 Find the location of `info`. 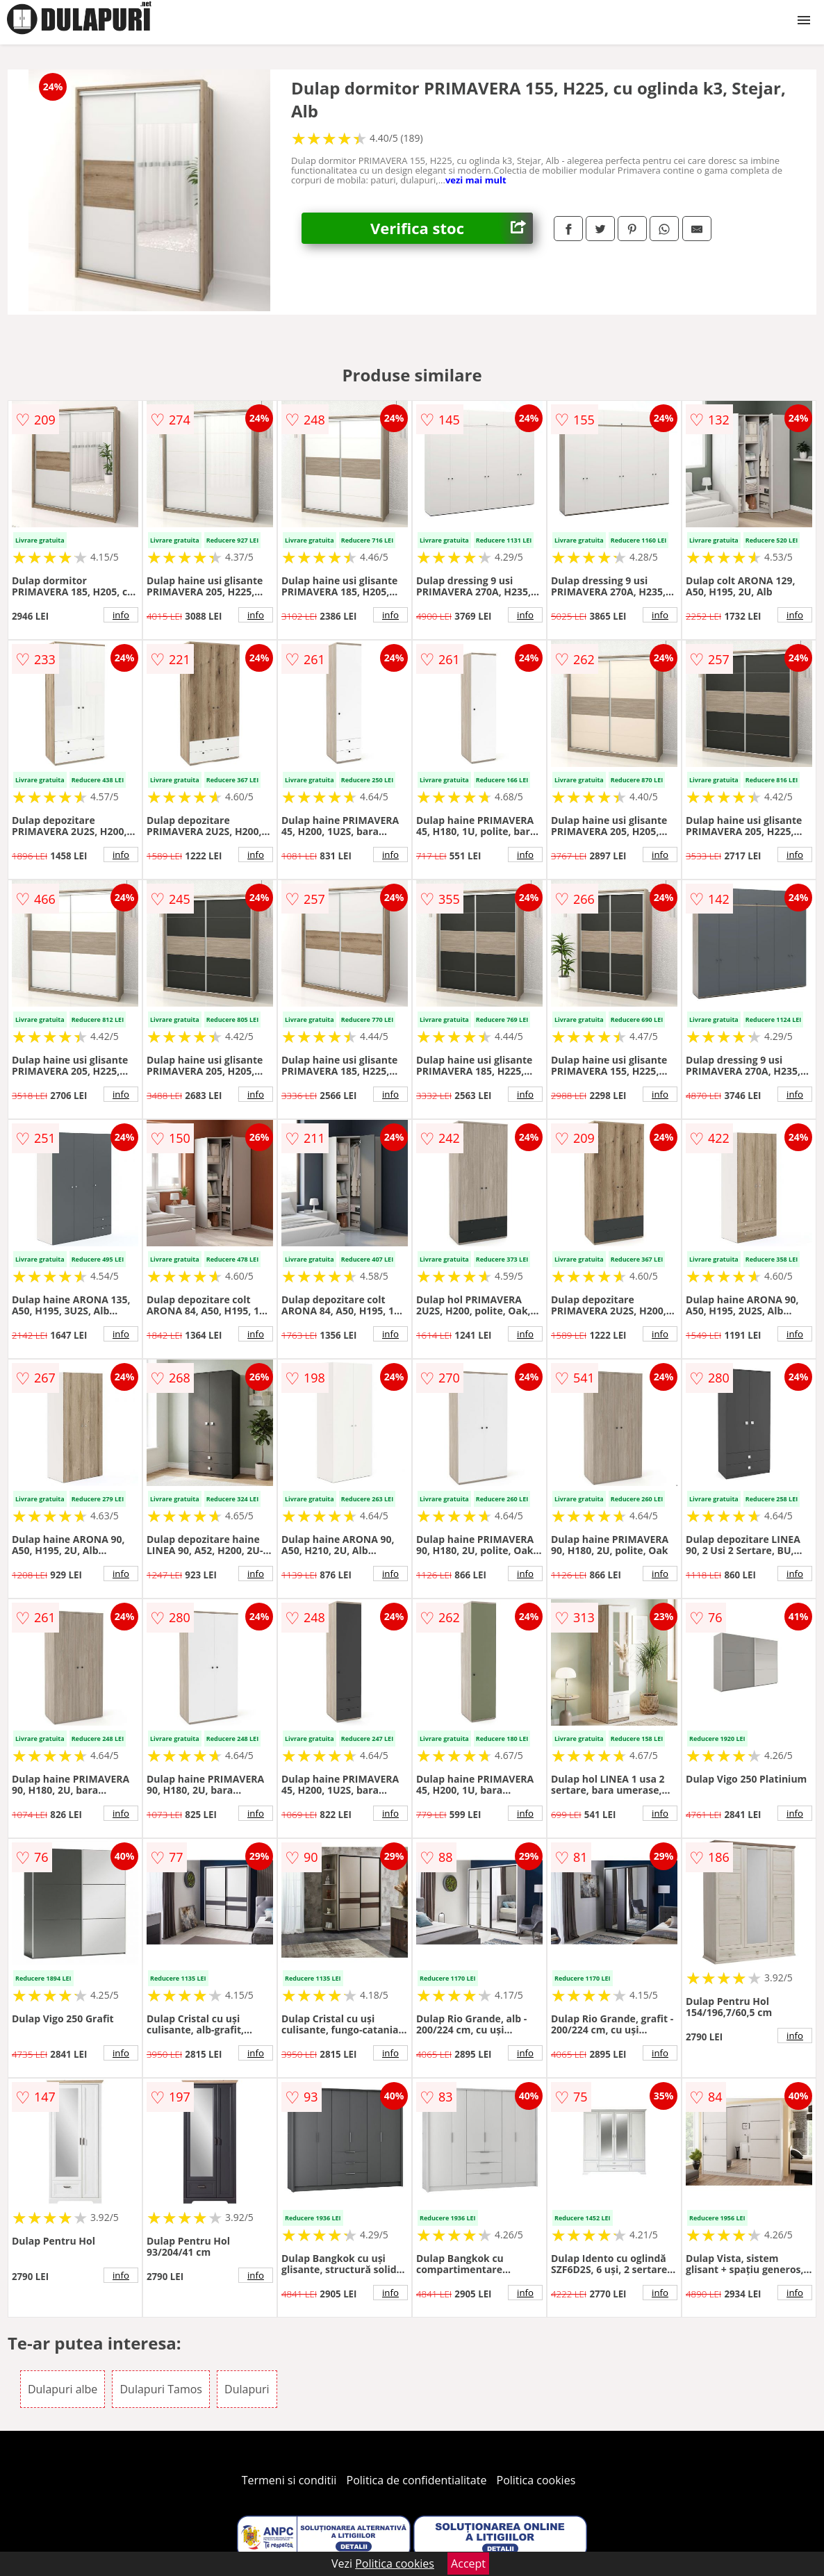

info is located at coordinates (121, 615).